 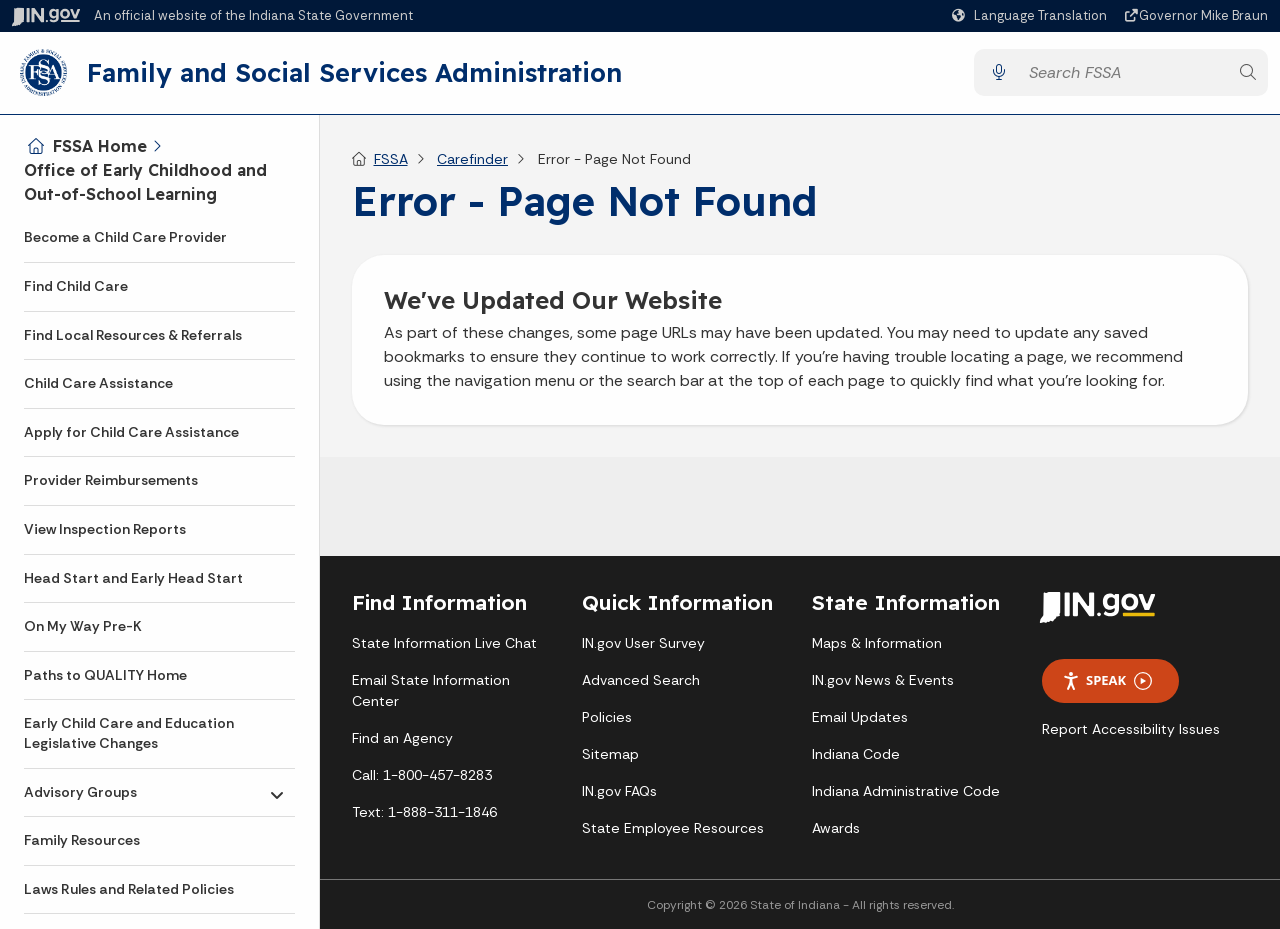 What do you see at coordinates (610, 756) in the screenshot?
I see `Sitemap` at bounding box center [610, 756].